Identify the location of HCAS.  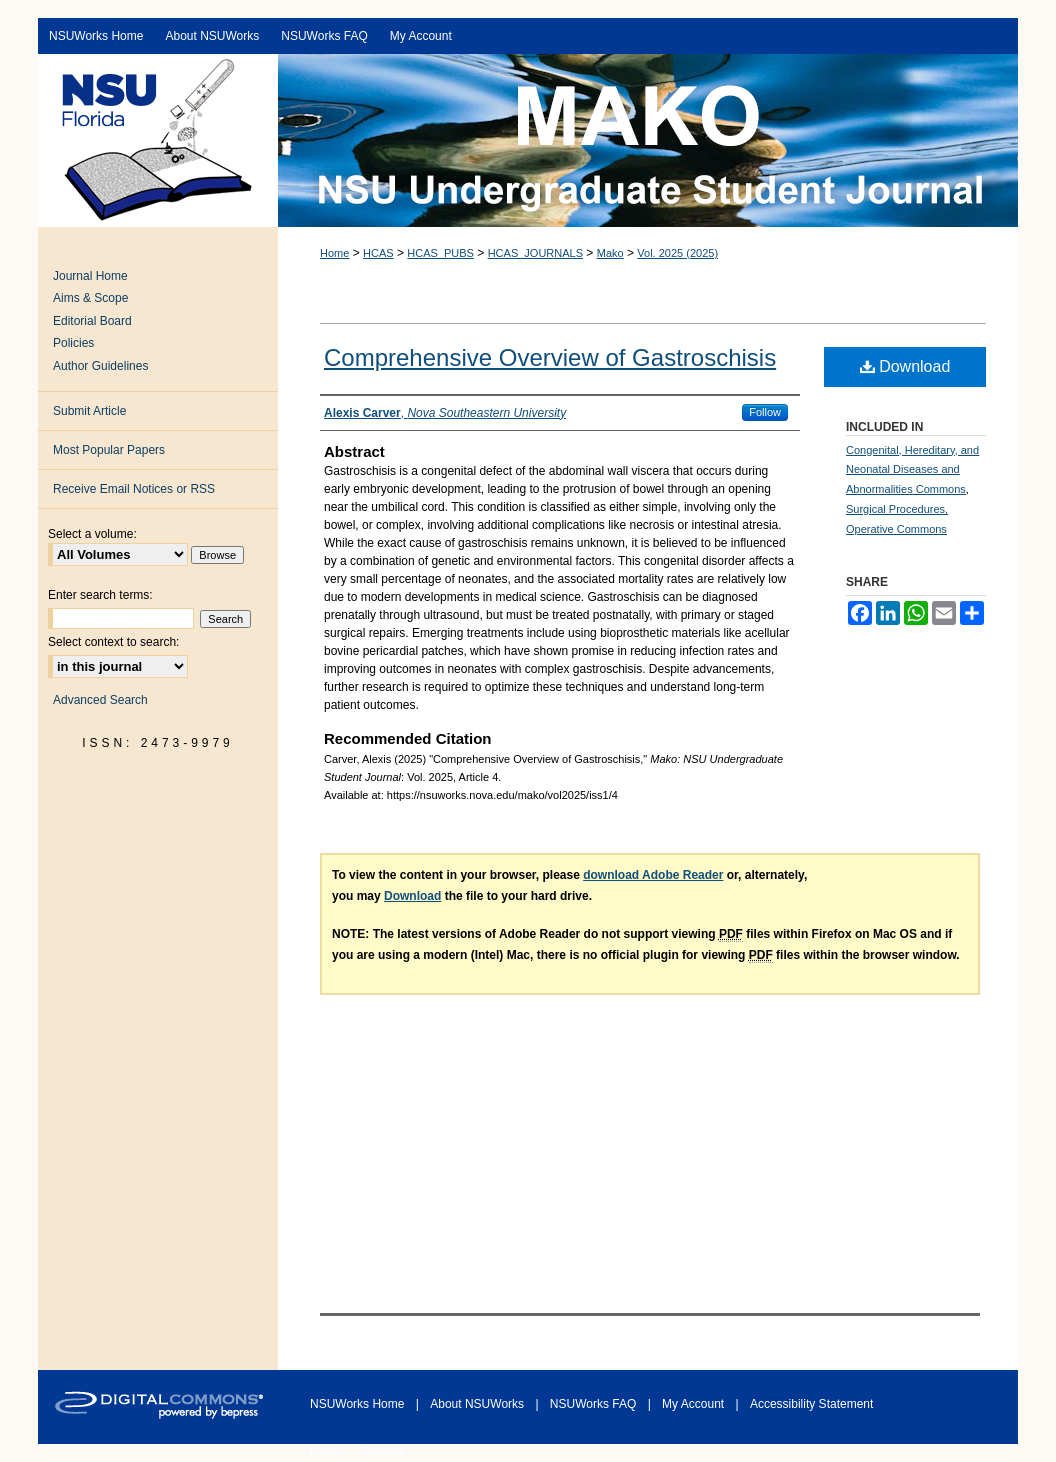
(378, 253).